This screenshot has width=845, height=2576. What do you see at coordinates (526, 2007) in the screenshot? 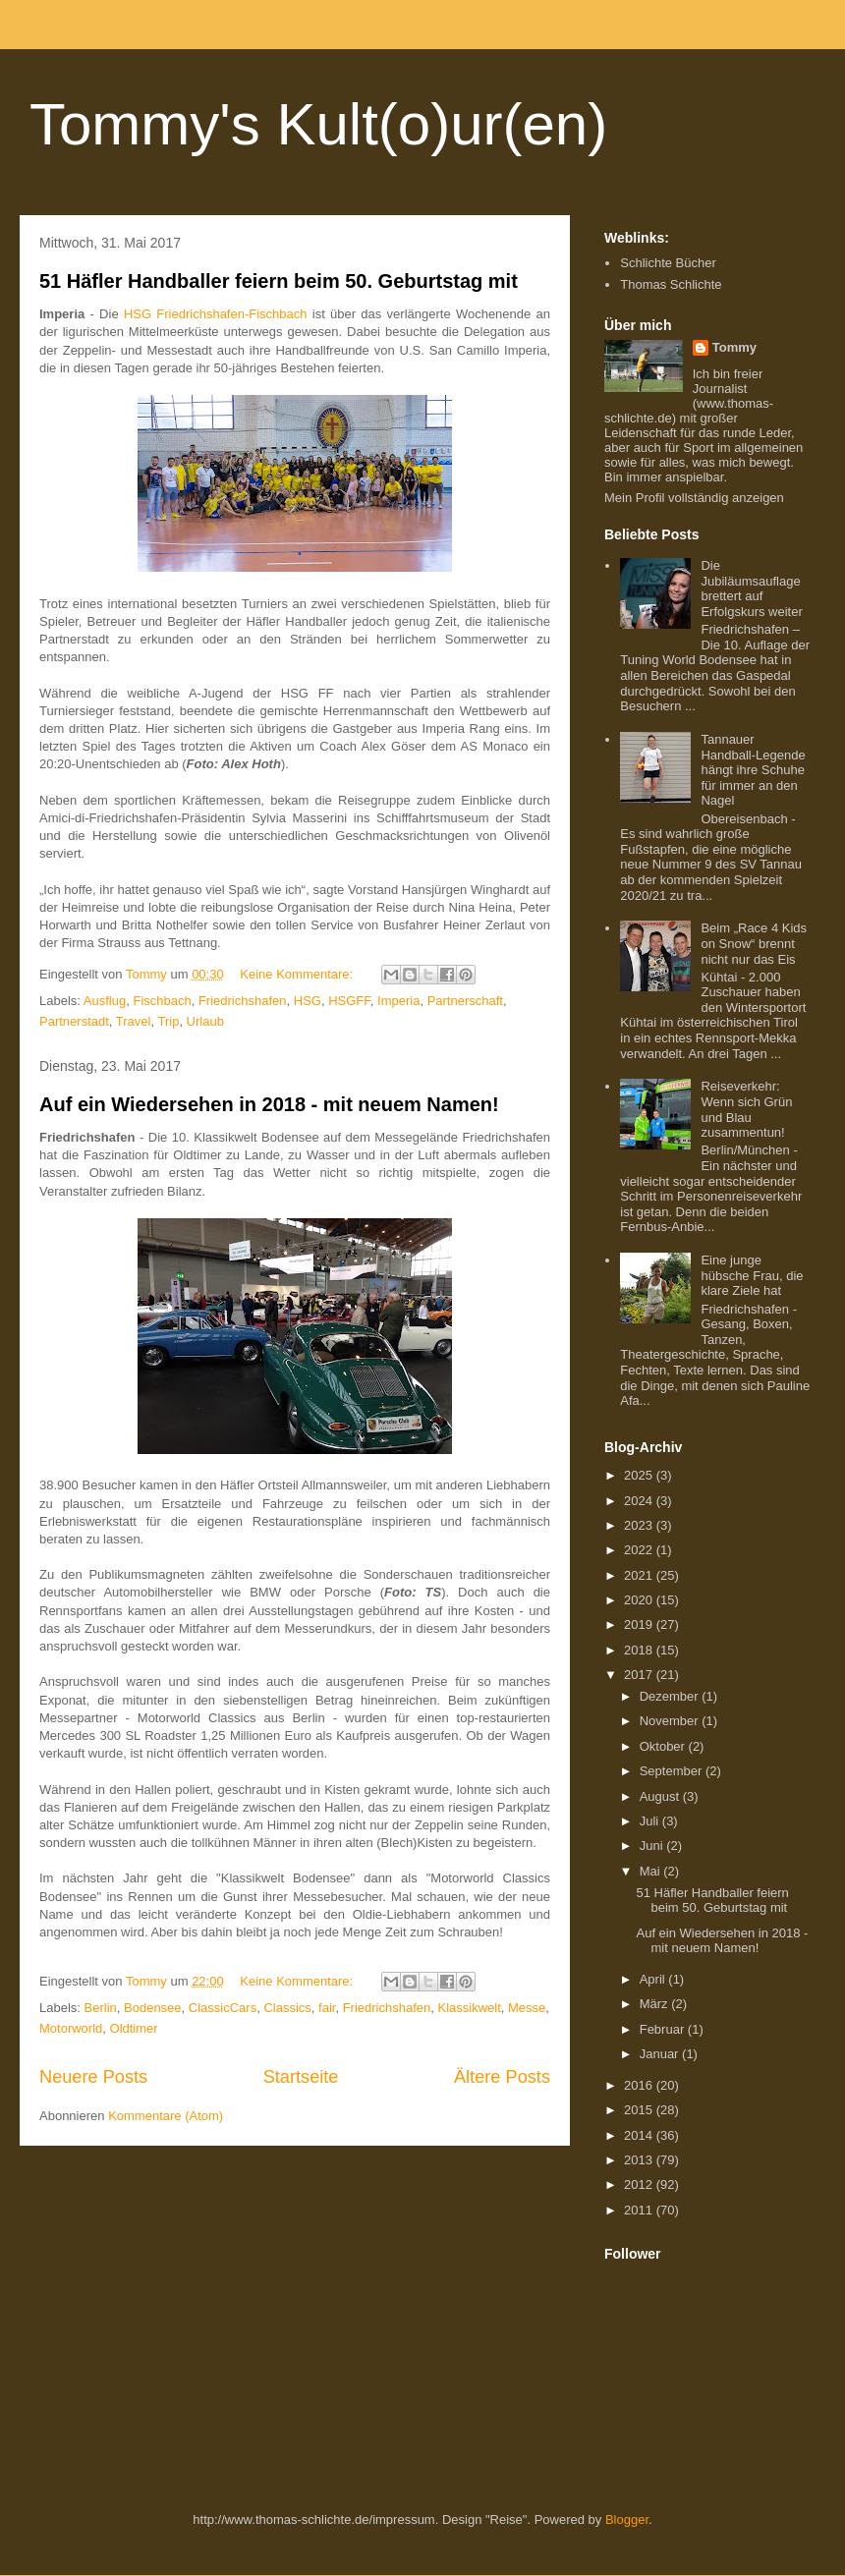
I see `Messe` at bounding box center [526, 2007].